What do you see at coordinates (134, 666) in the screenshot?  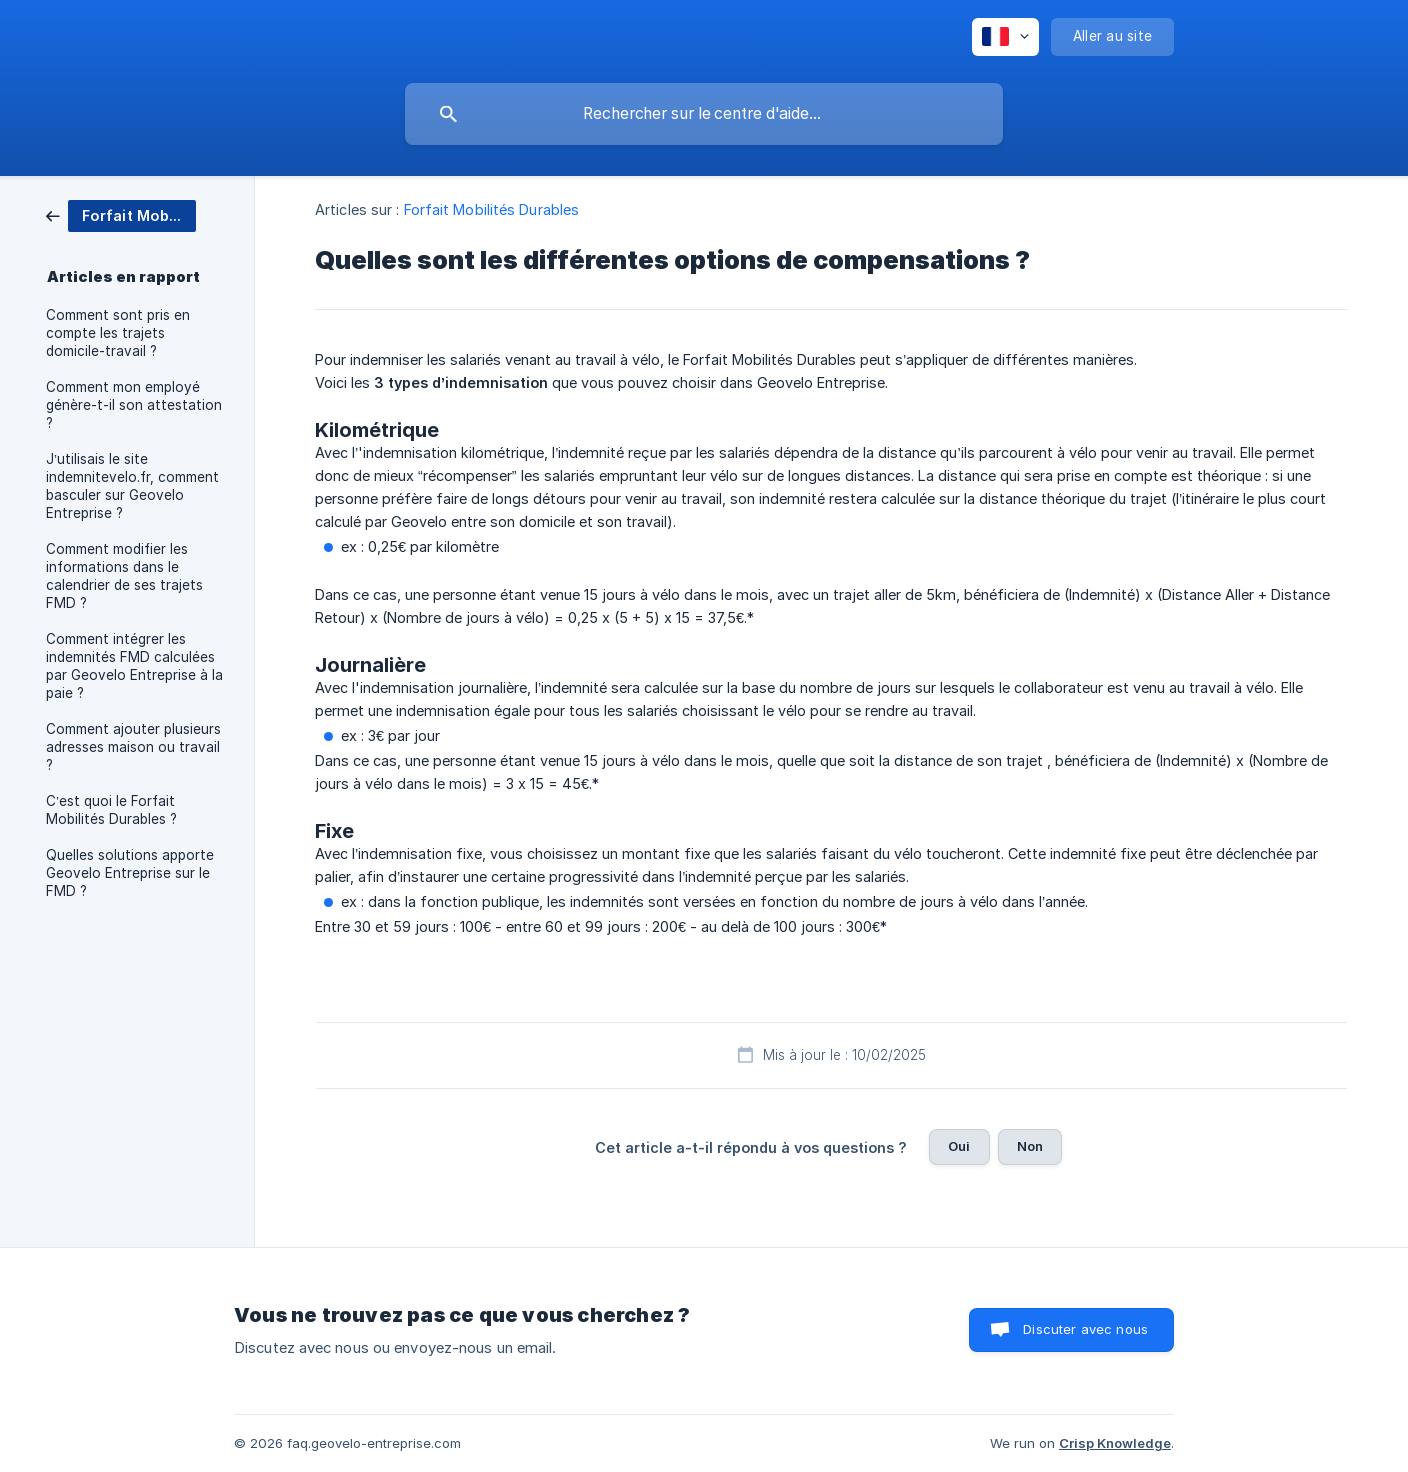 I see `Comment intégrer les indemnités FMD calculées par Geovelo Entreprise à la paie ? [link]` at bounding box center [134, 666].